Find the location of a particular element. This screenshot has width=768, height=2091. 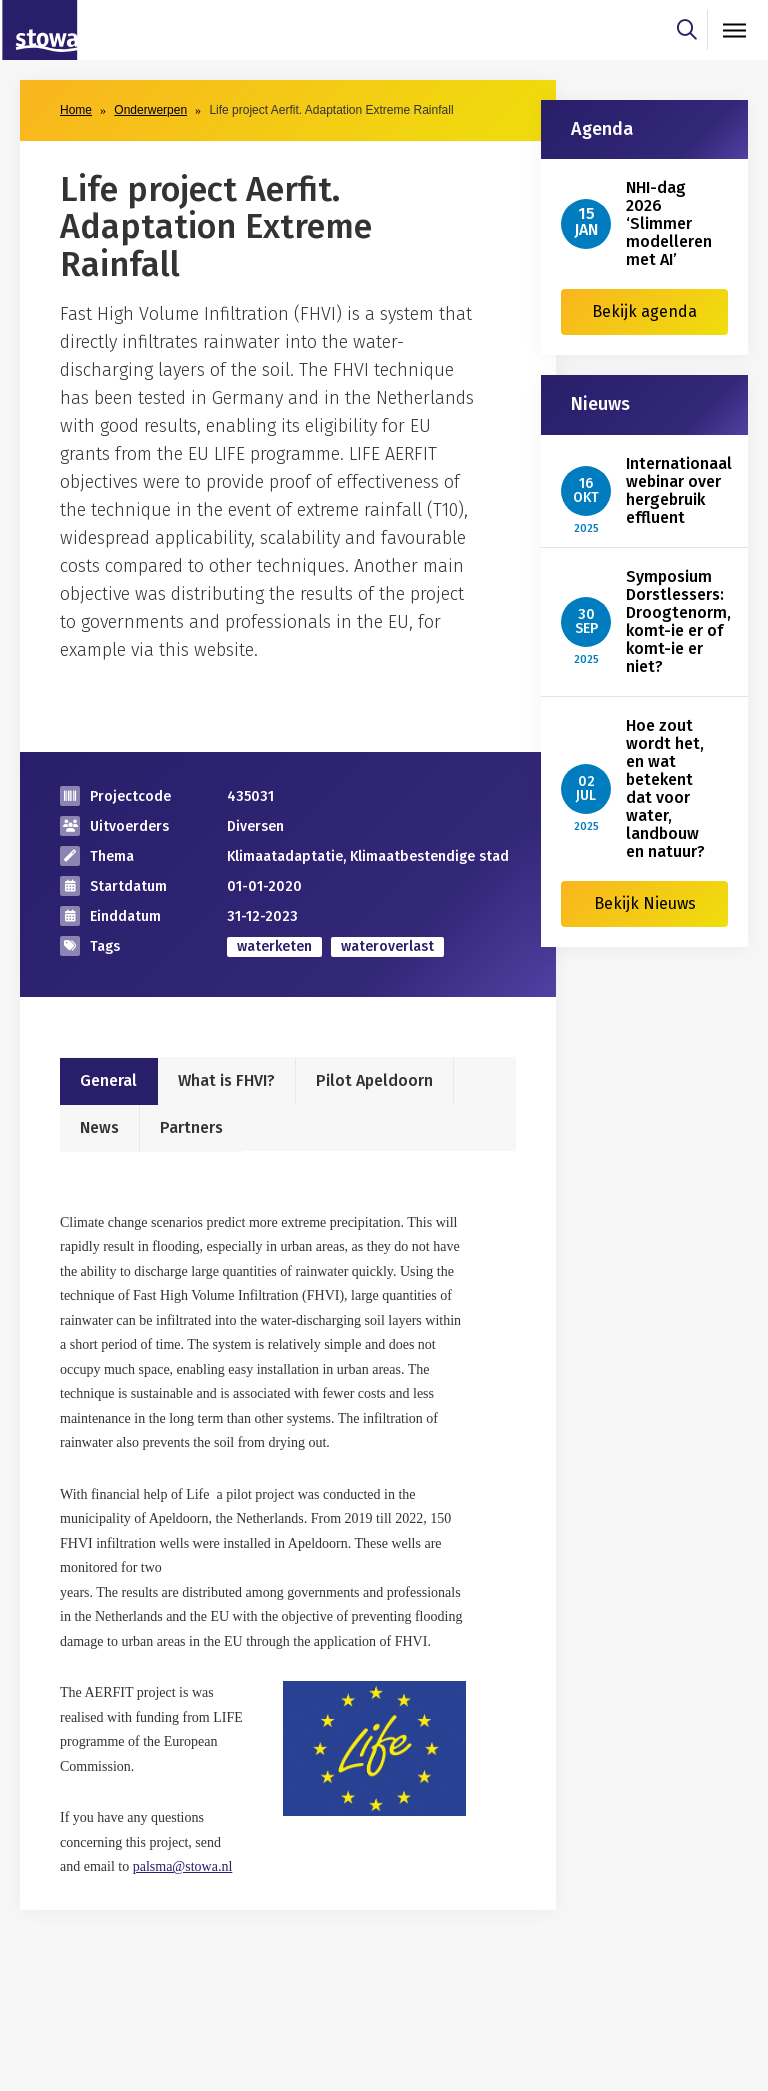

Bekijk agenda is located at coordinates (644, 311).